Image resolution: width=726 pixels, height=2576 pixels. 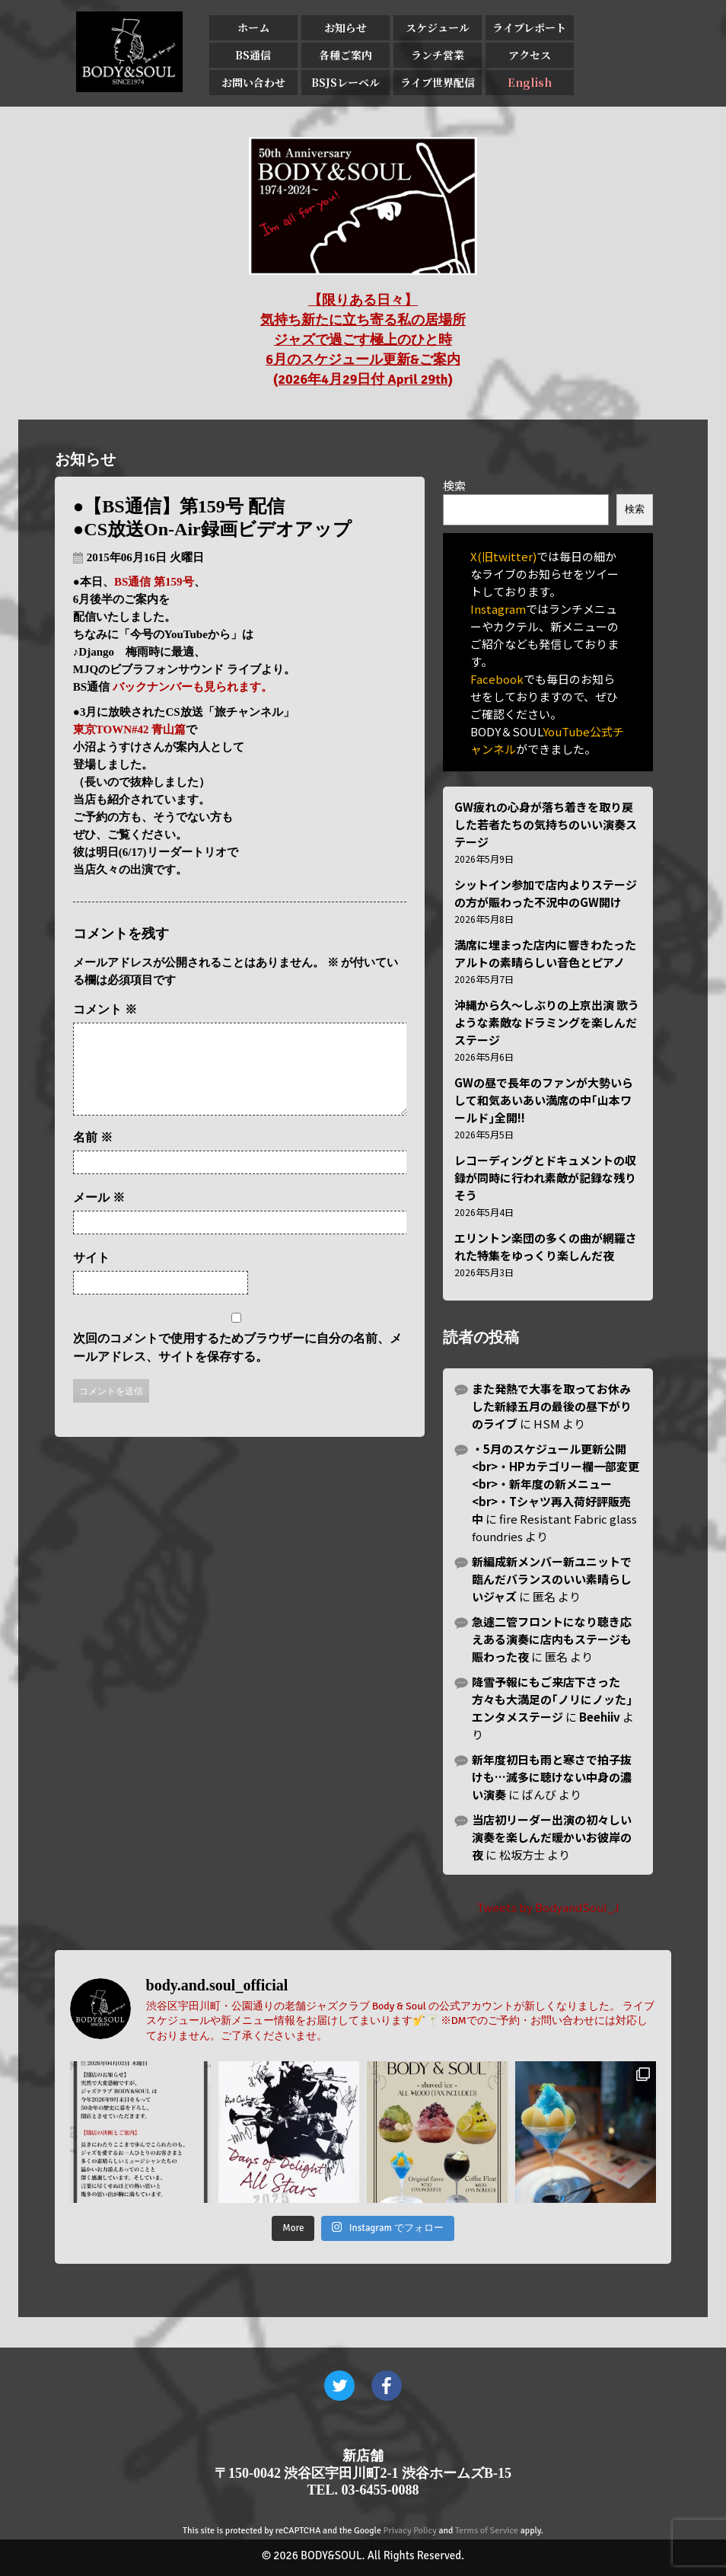 What do you see at coordinates (486, 2530) in the screenshot?
I see `Terms of Service` at bounding box center [486, 2530].